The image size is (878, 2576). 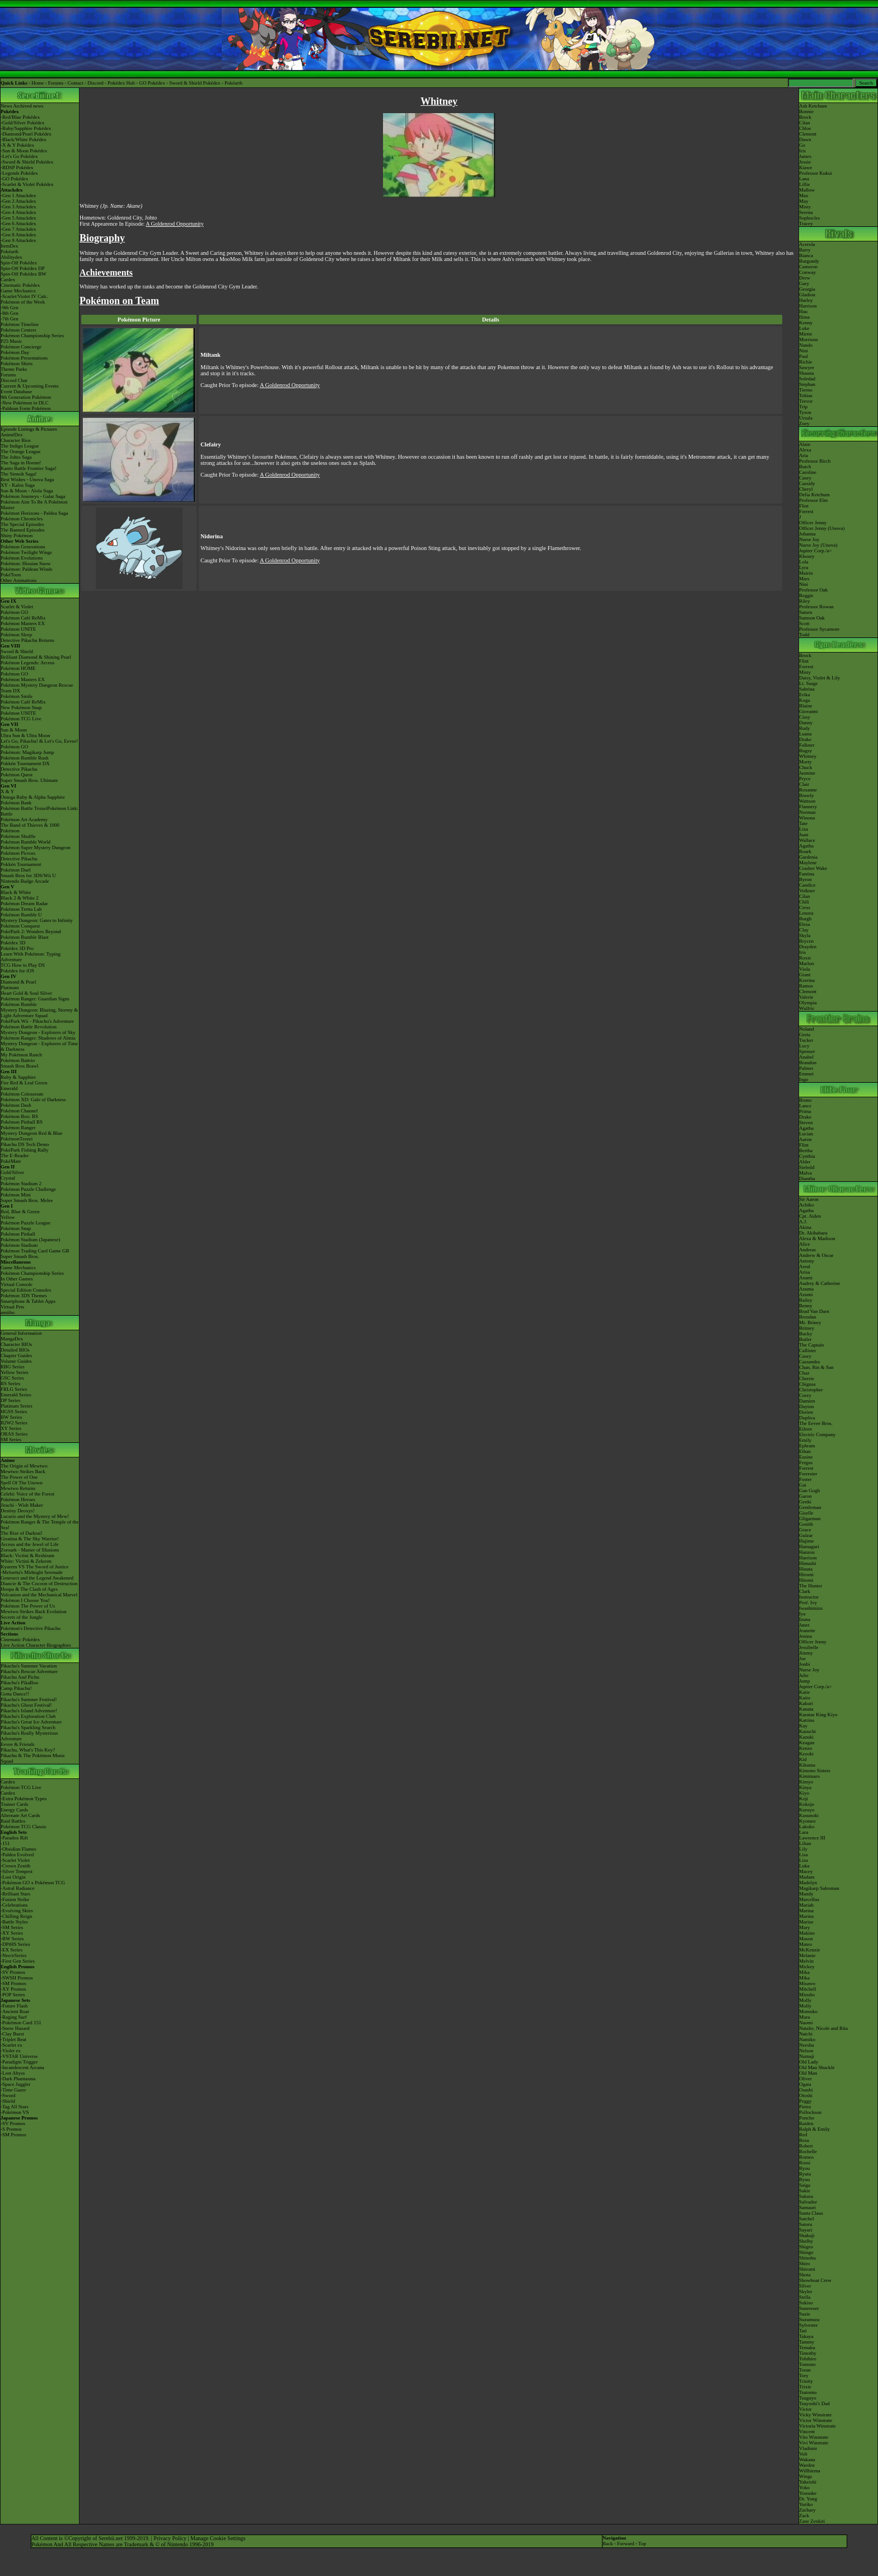 I want to click on Shota, so click(x=805, y=2274).